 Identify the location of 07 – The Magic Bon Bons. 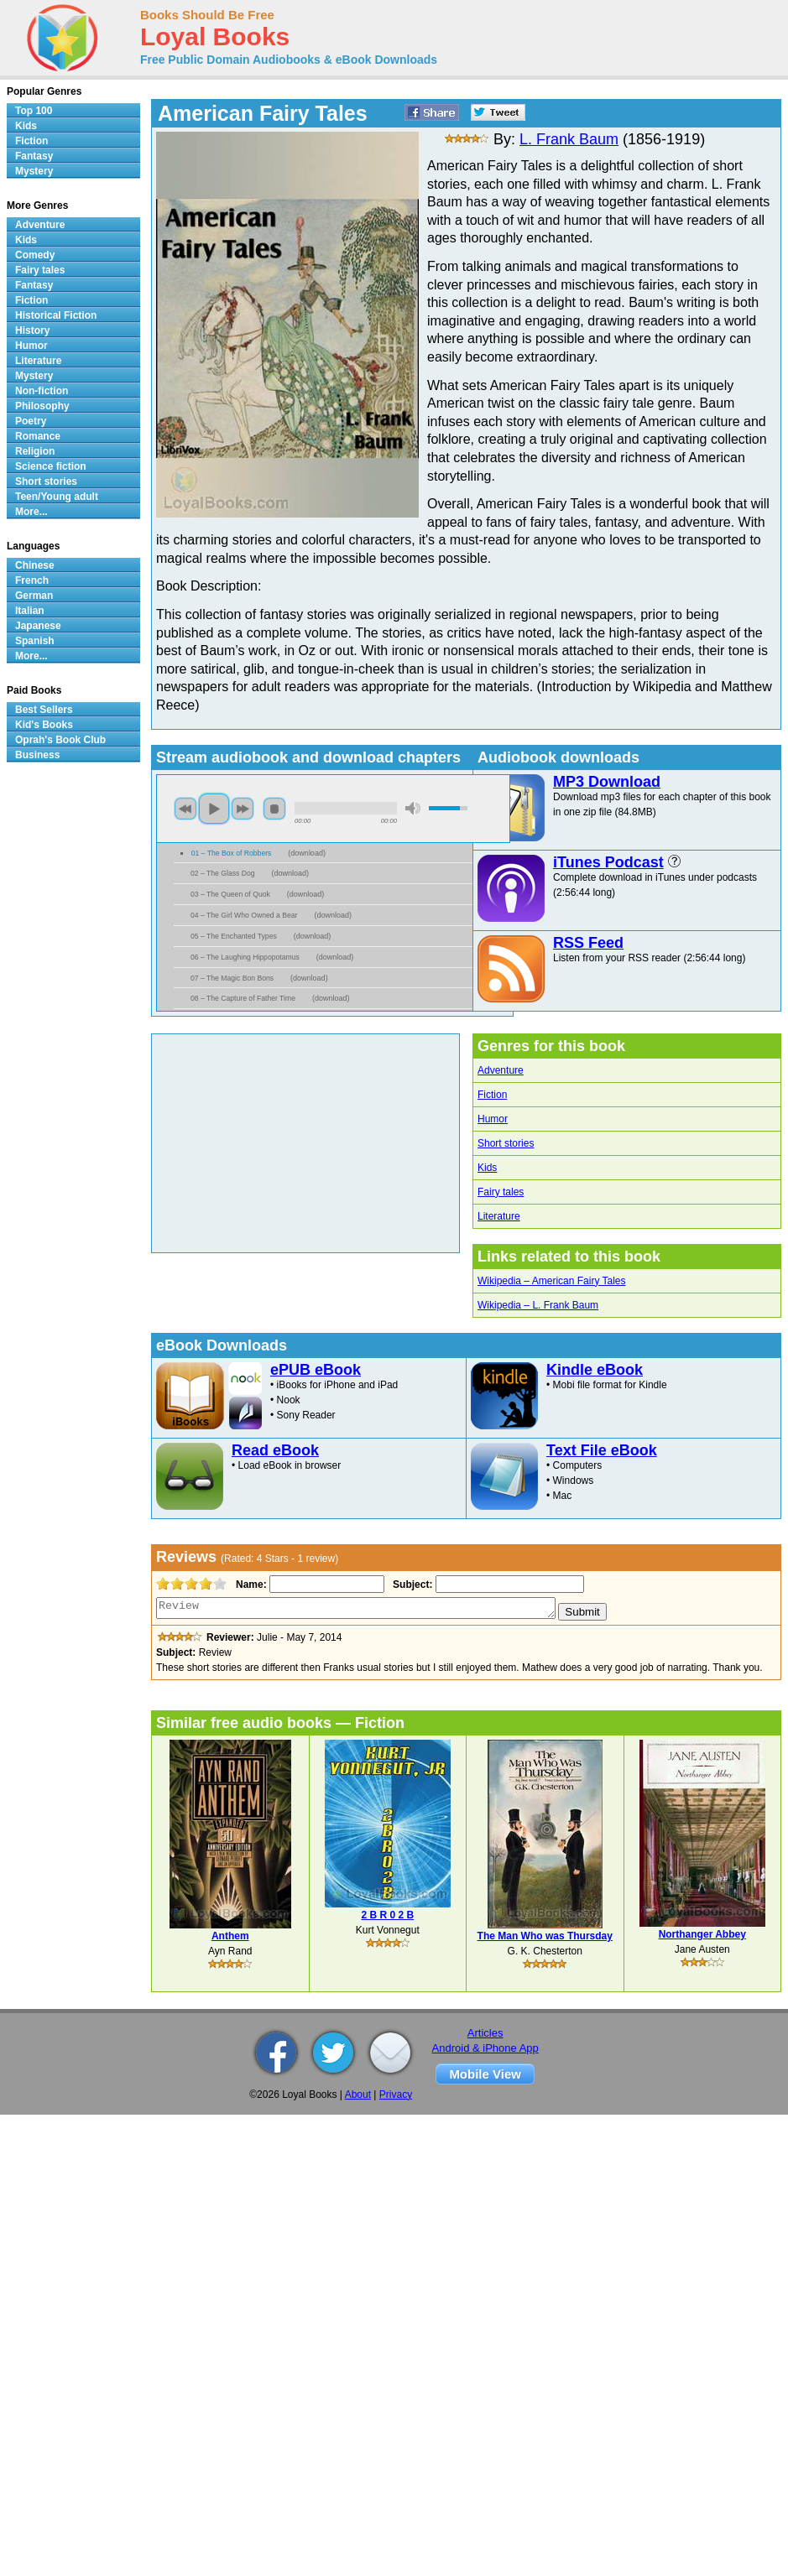
(232, 978).